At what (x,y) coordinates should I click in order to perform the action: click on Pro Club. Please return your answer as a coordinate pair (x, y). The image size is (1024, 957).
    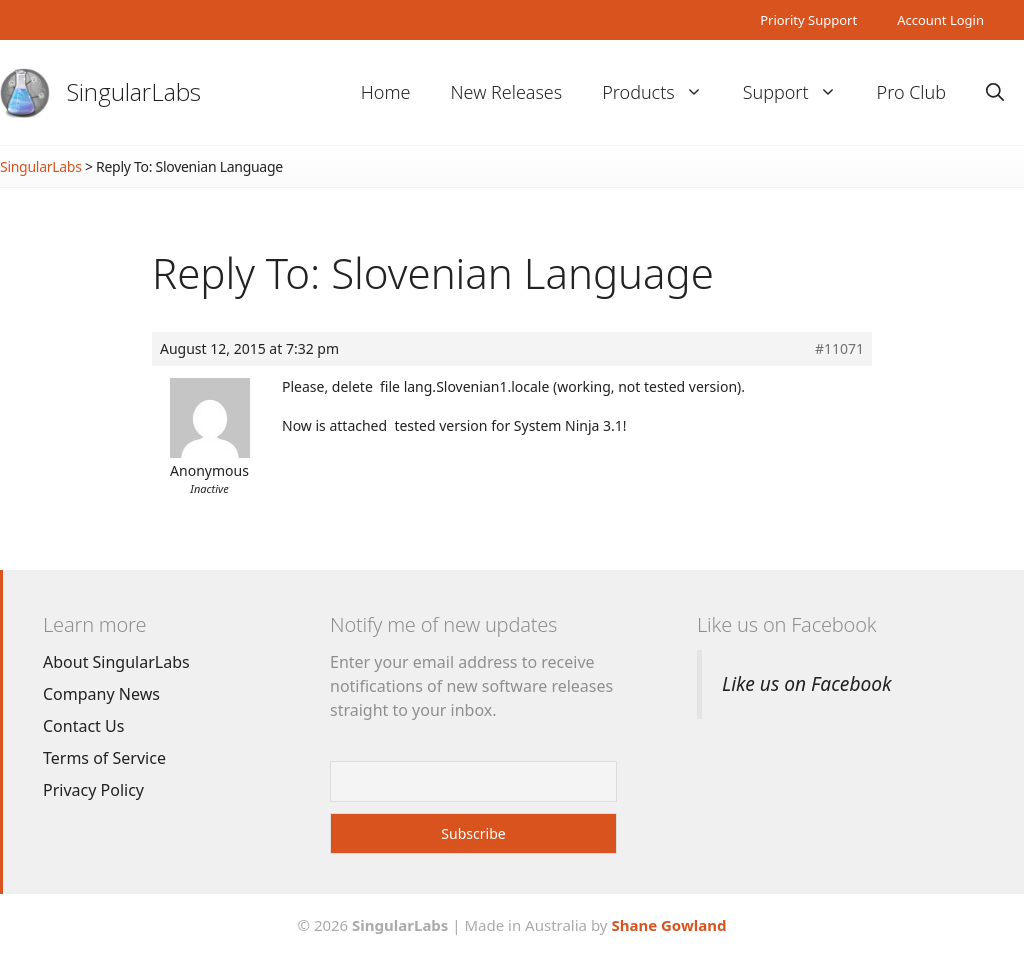
    Looking at the image, I should click on (911, 92).